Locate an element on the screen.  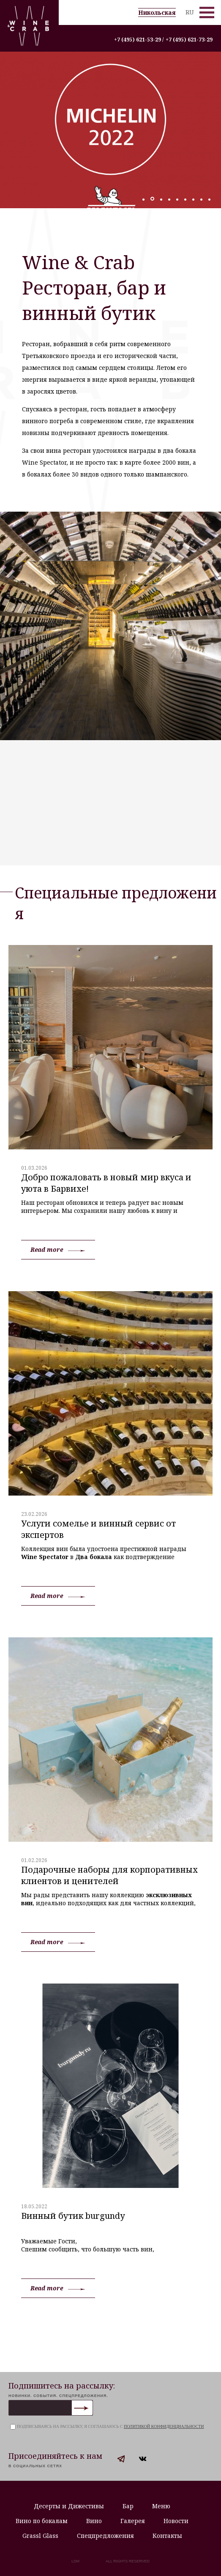
Спецпредложения is located at coordinates (105, 2536).